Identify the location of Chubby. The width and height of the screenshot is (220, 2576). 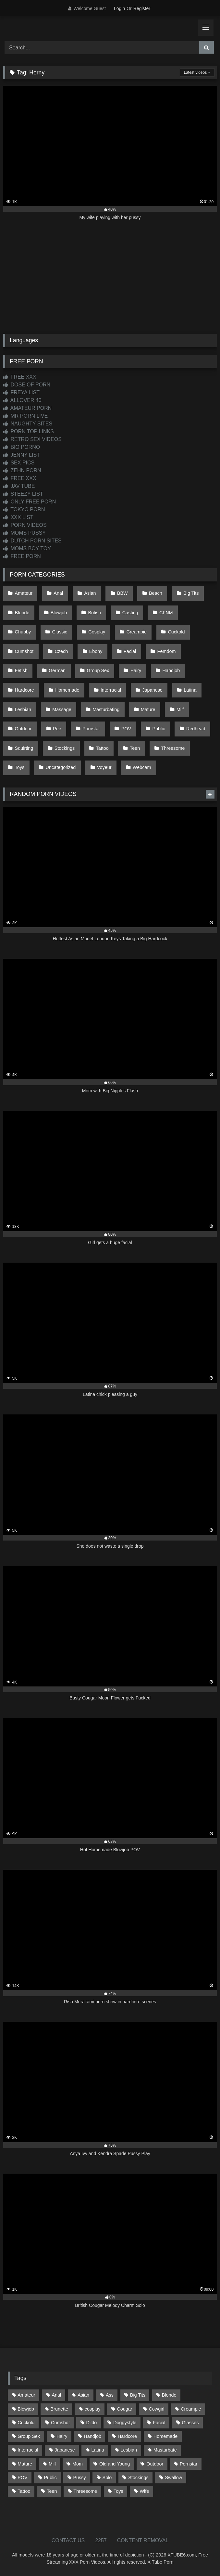
(23, 631).